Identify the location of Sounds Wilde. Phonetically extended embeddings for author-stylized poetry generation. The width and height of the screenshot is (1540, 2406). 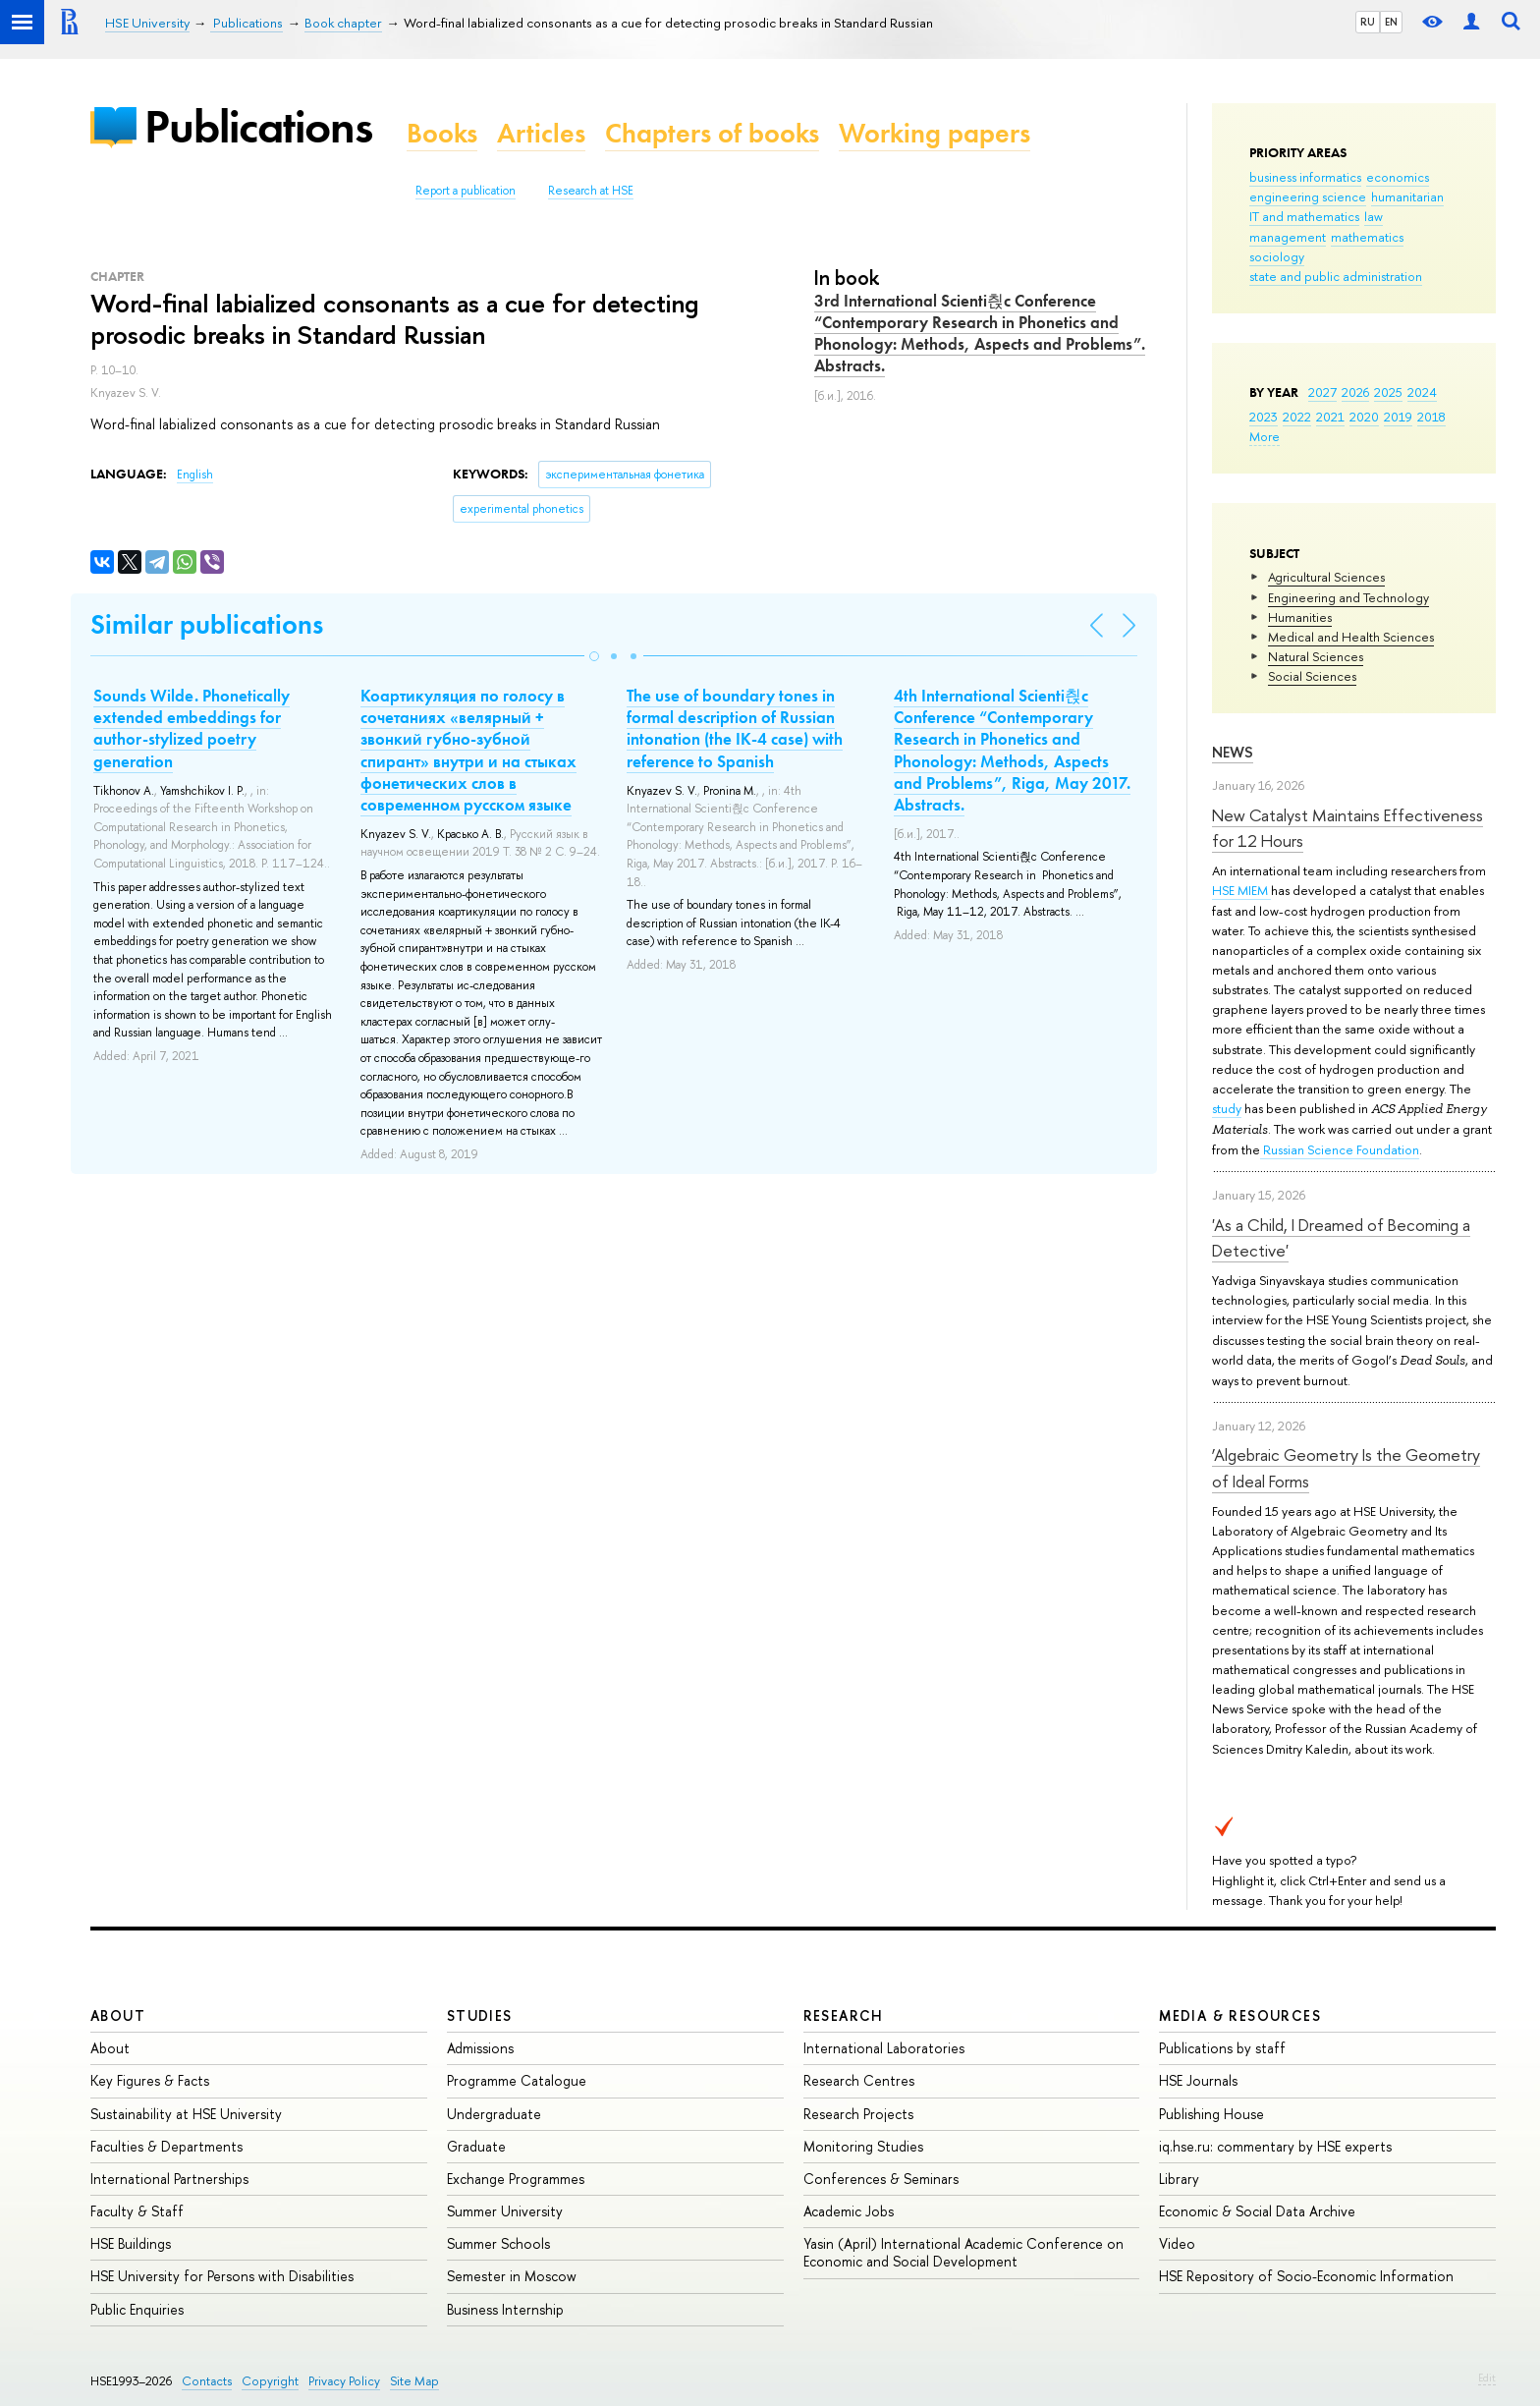
(191, 728).